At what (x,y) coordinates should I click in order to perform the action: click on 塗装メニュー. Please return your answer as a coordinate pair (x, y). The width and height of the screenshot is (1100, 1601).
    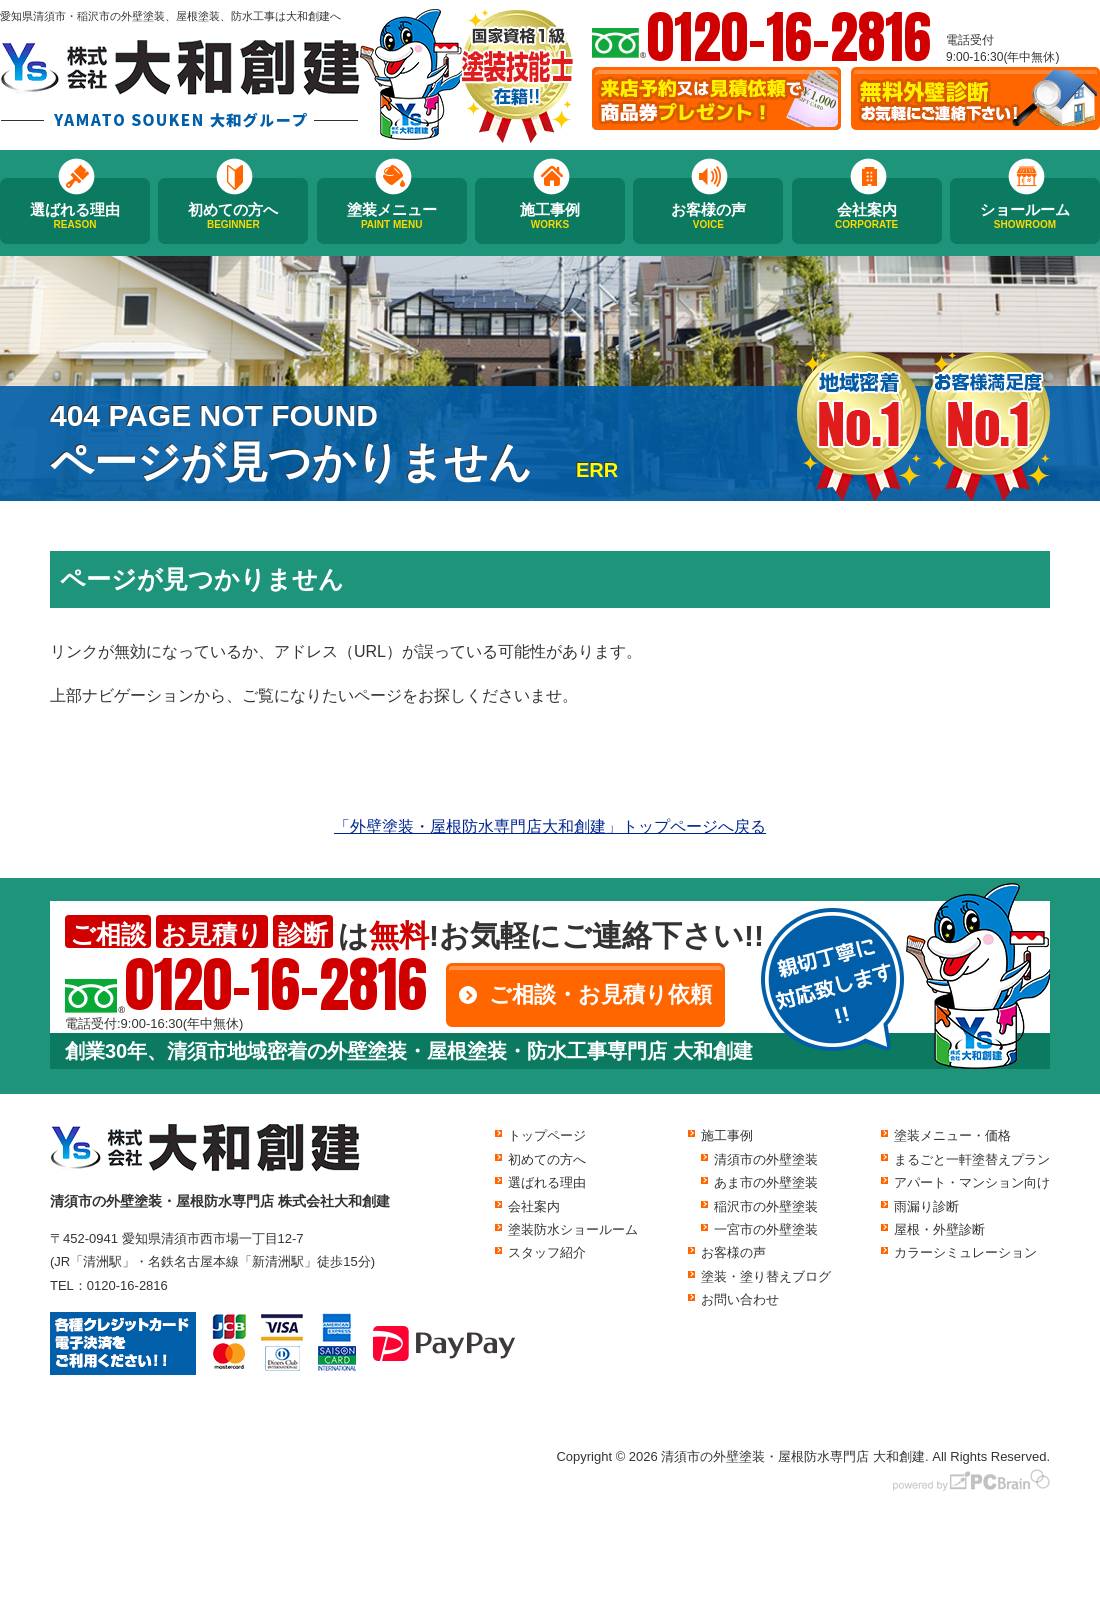
    Looking at the image, I should click on (392, 216).